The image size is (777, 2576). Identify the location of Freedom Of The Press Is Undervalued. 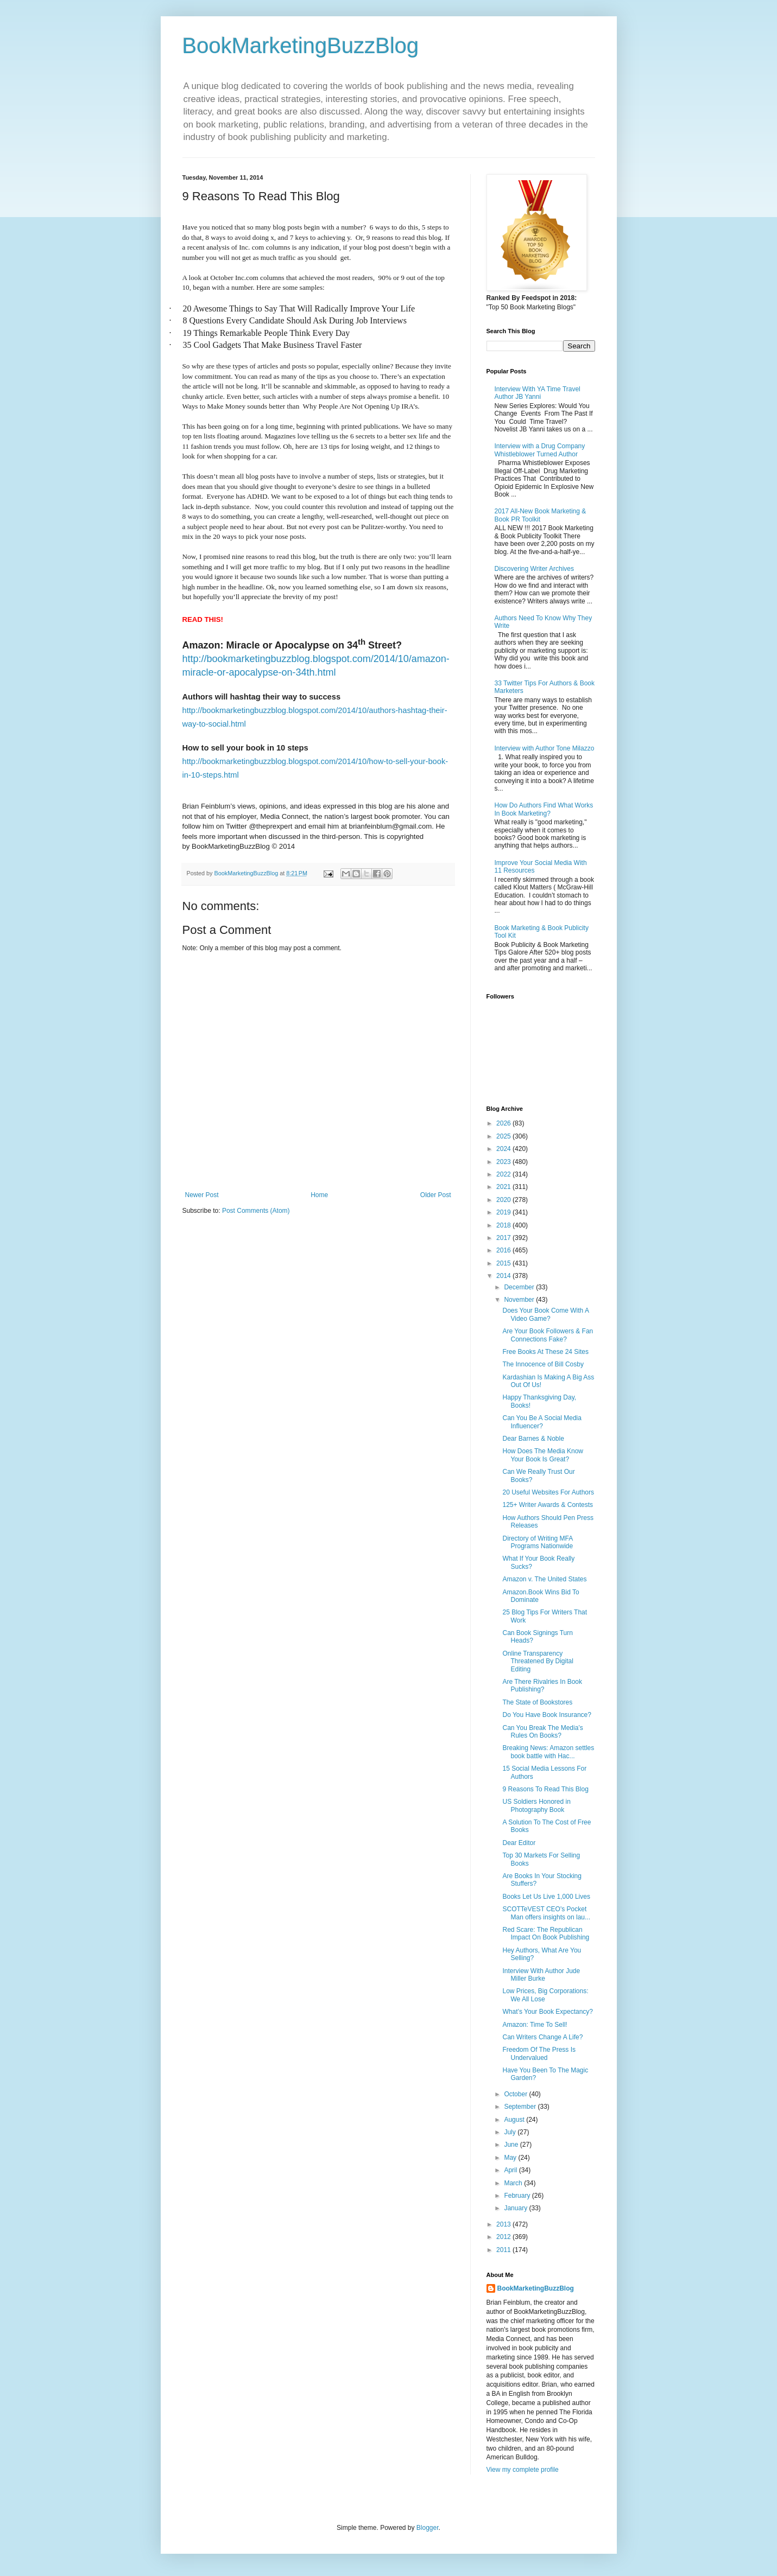
(539, 2053).